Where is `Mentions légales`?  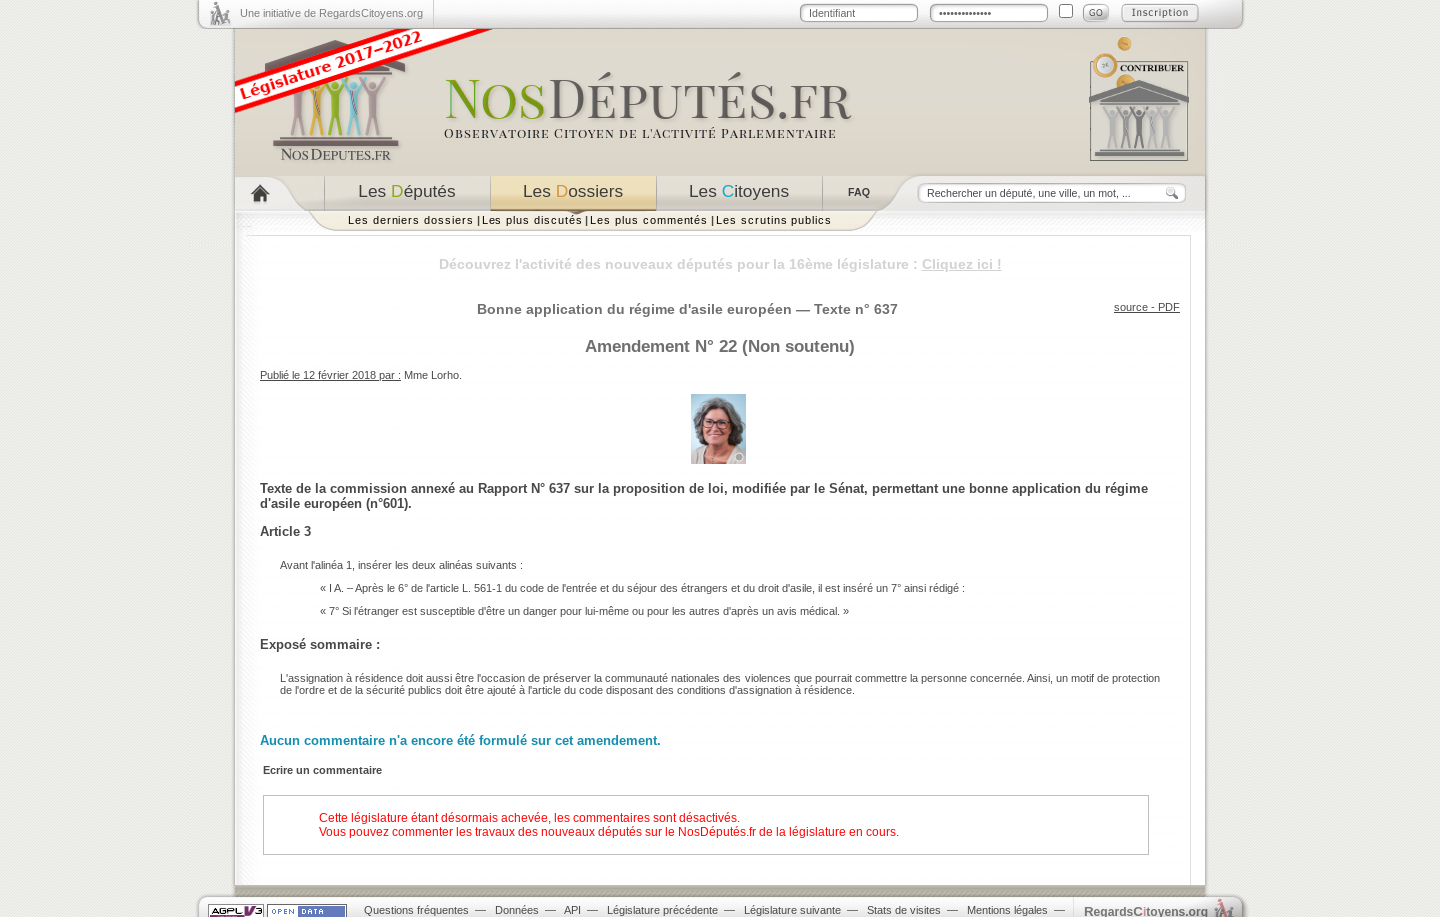
Mentions légales is located at coordinates (1007, 910).